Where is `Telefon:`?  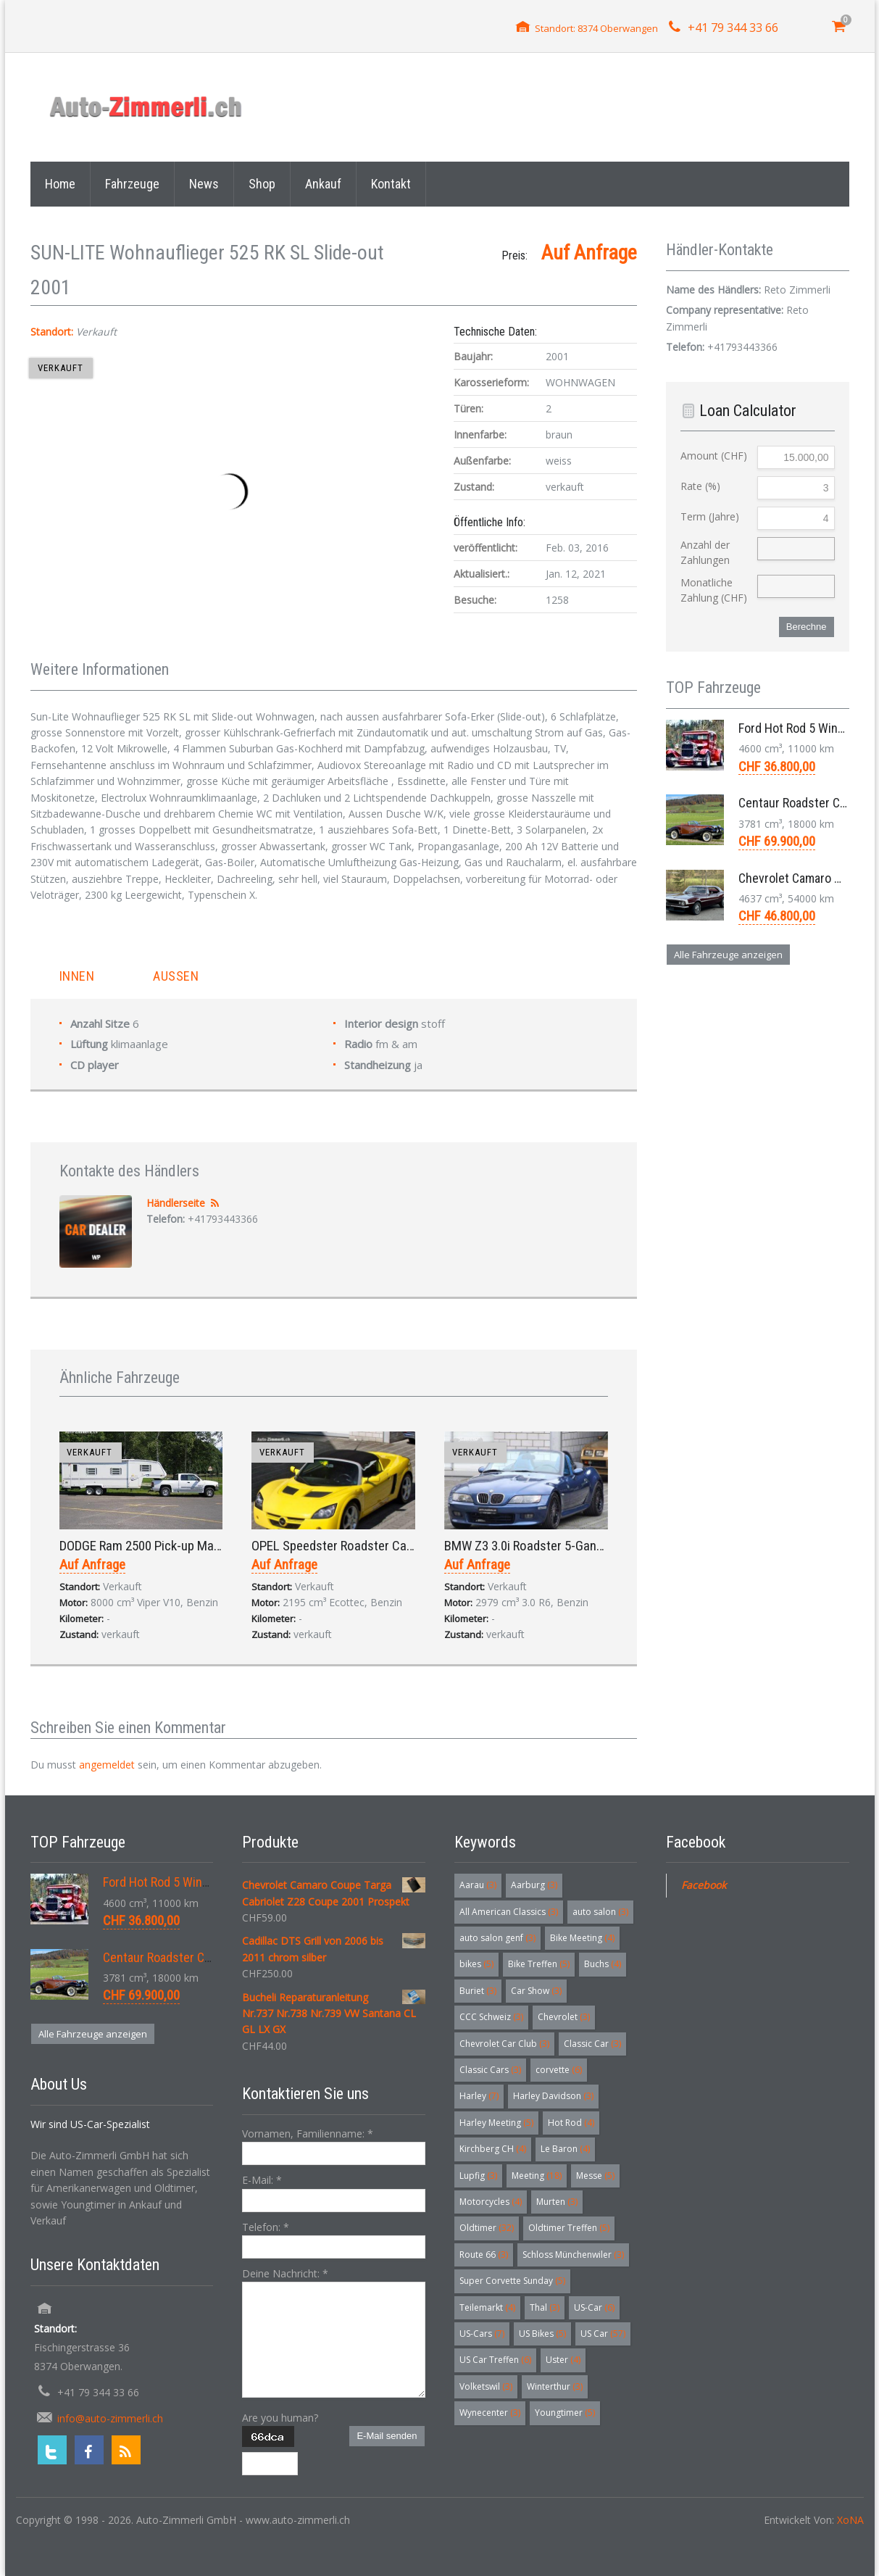
Telefon: is located at coordinates (265, 2227).